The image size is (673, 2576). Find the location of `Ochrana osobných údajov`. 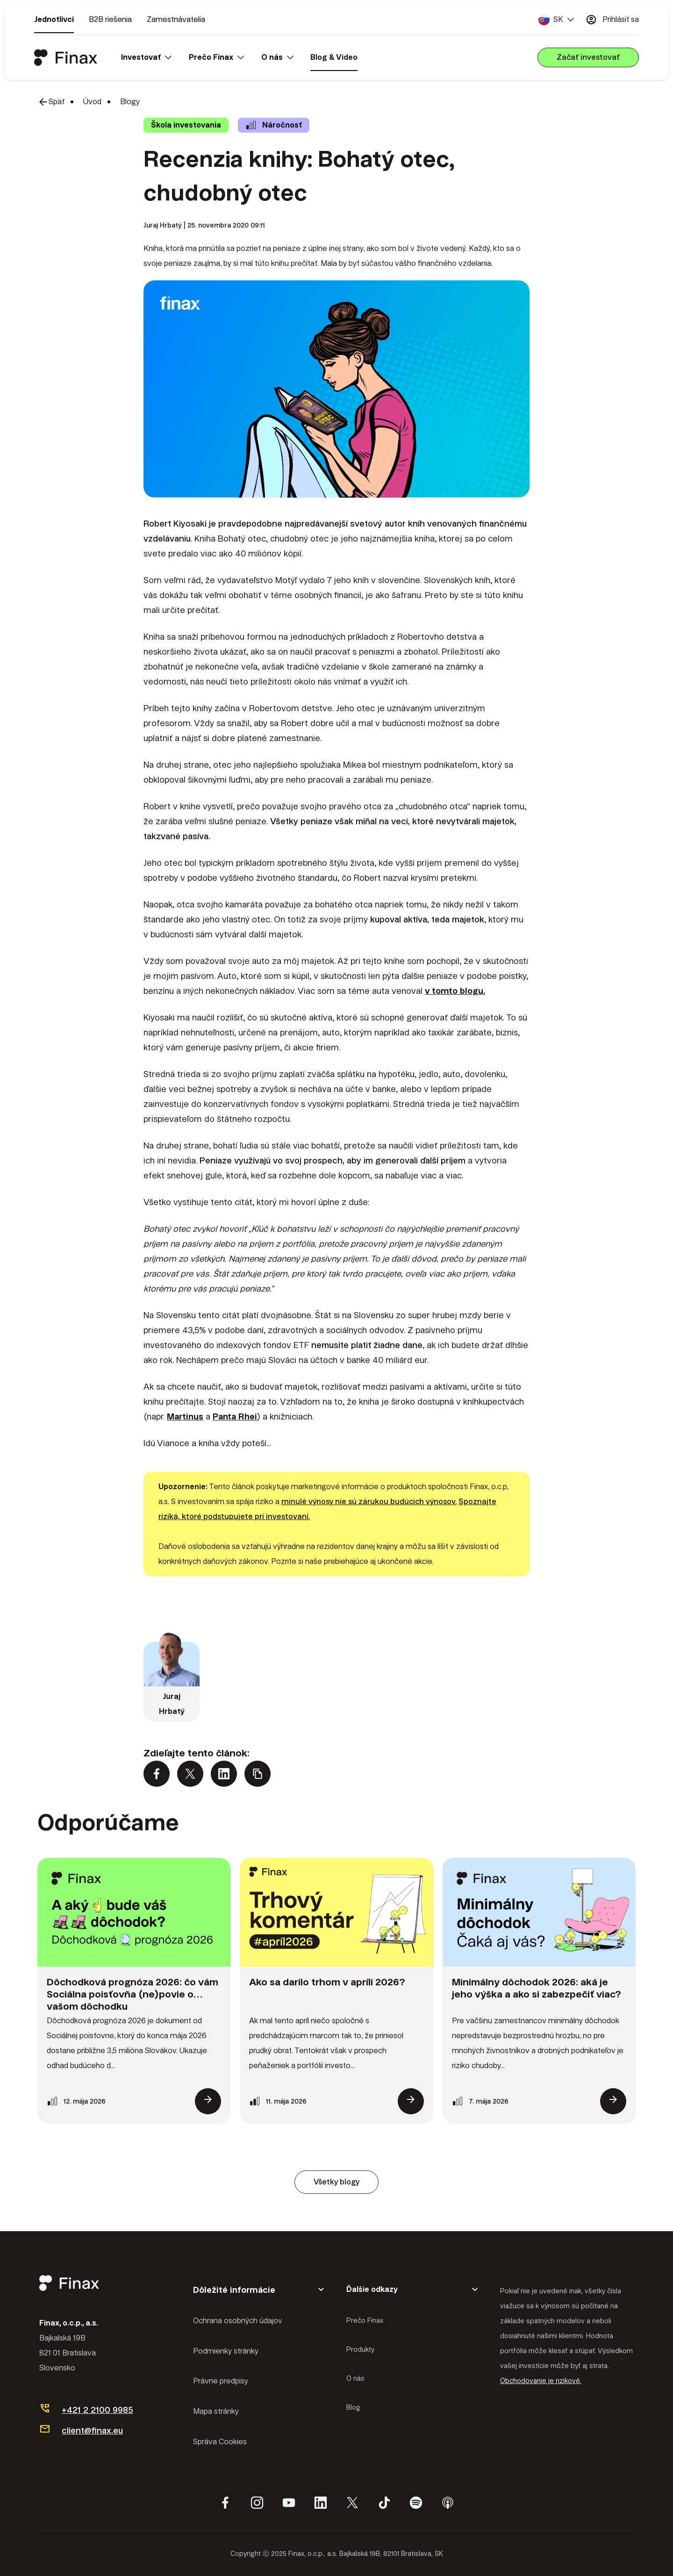

Ochrana osobných údajov is located at coordinates (237, 2320).